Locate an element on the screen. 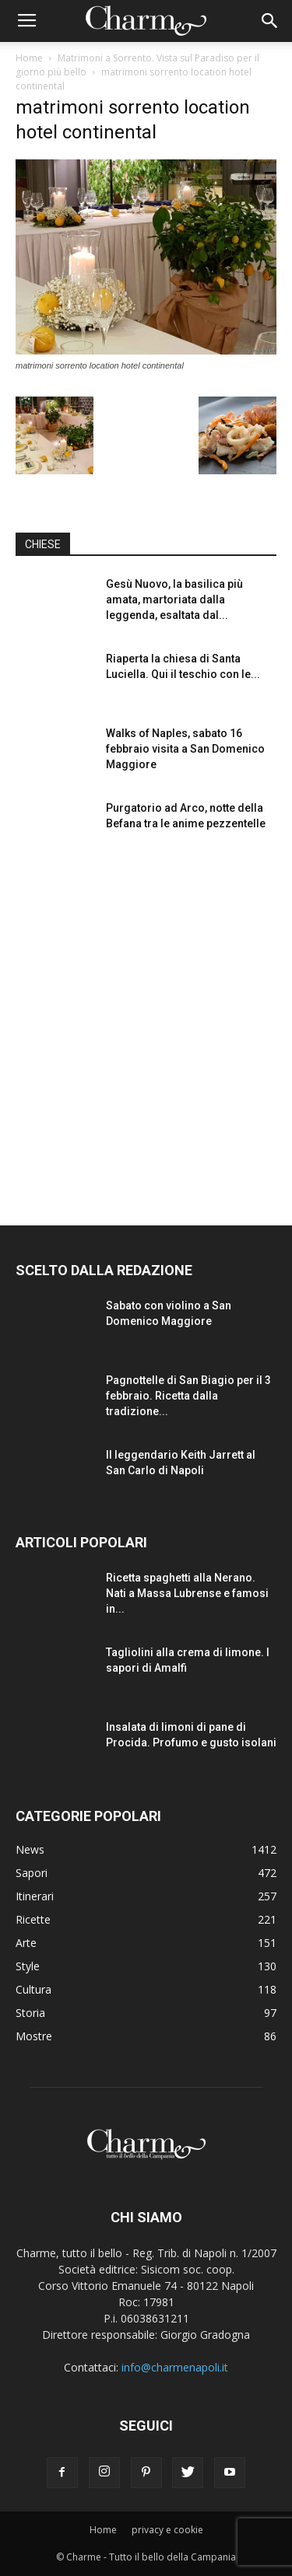 The width and height of the screenshot is (292, 2576). Home is located at coordinates (29, 58).